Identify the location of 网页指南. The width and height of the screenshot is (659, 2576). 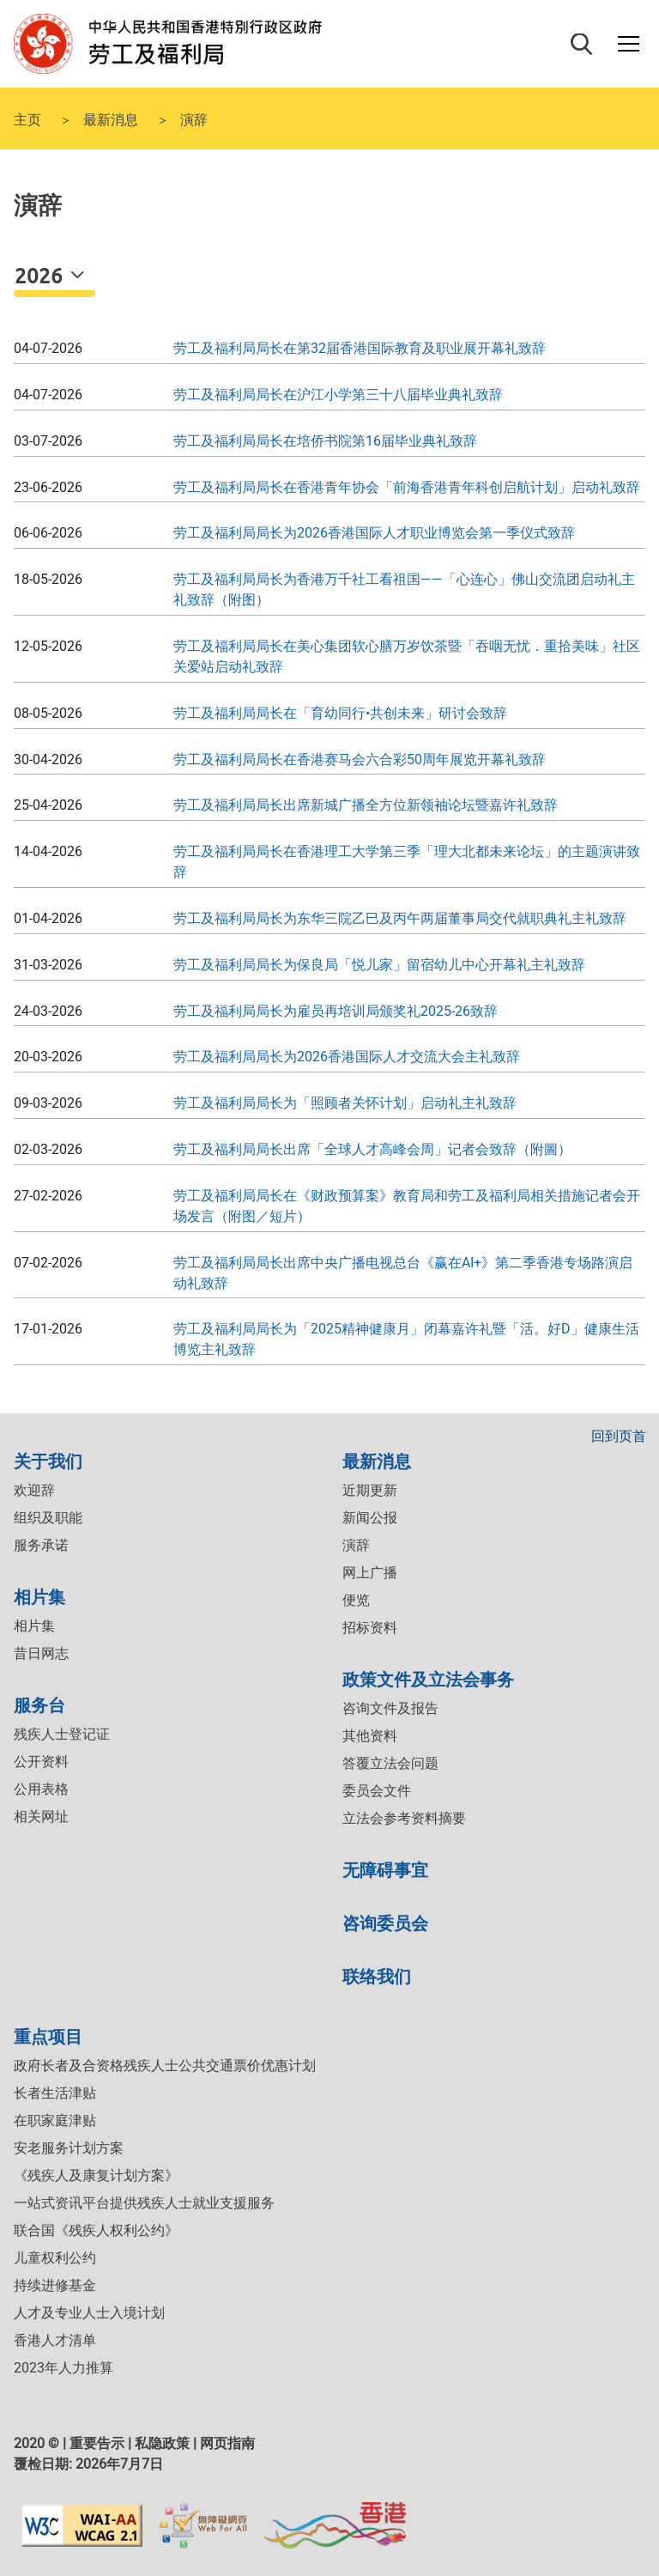
(227, 2443).